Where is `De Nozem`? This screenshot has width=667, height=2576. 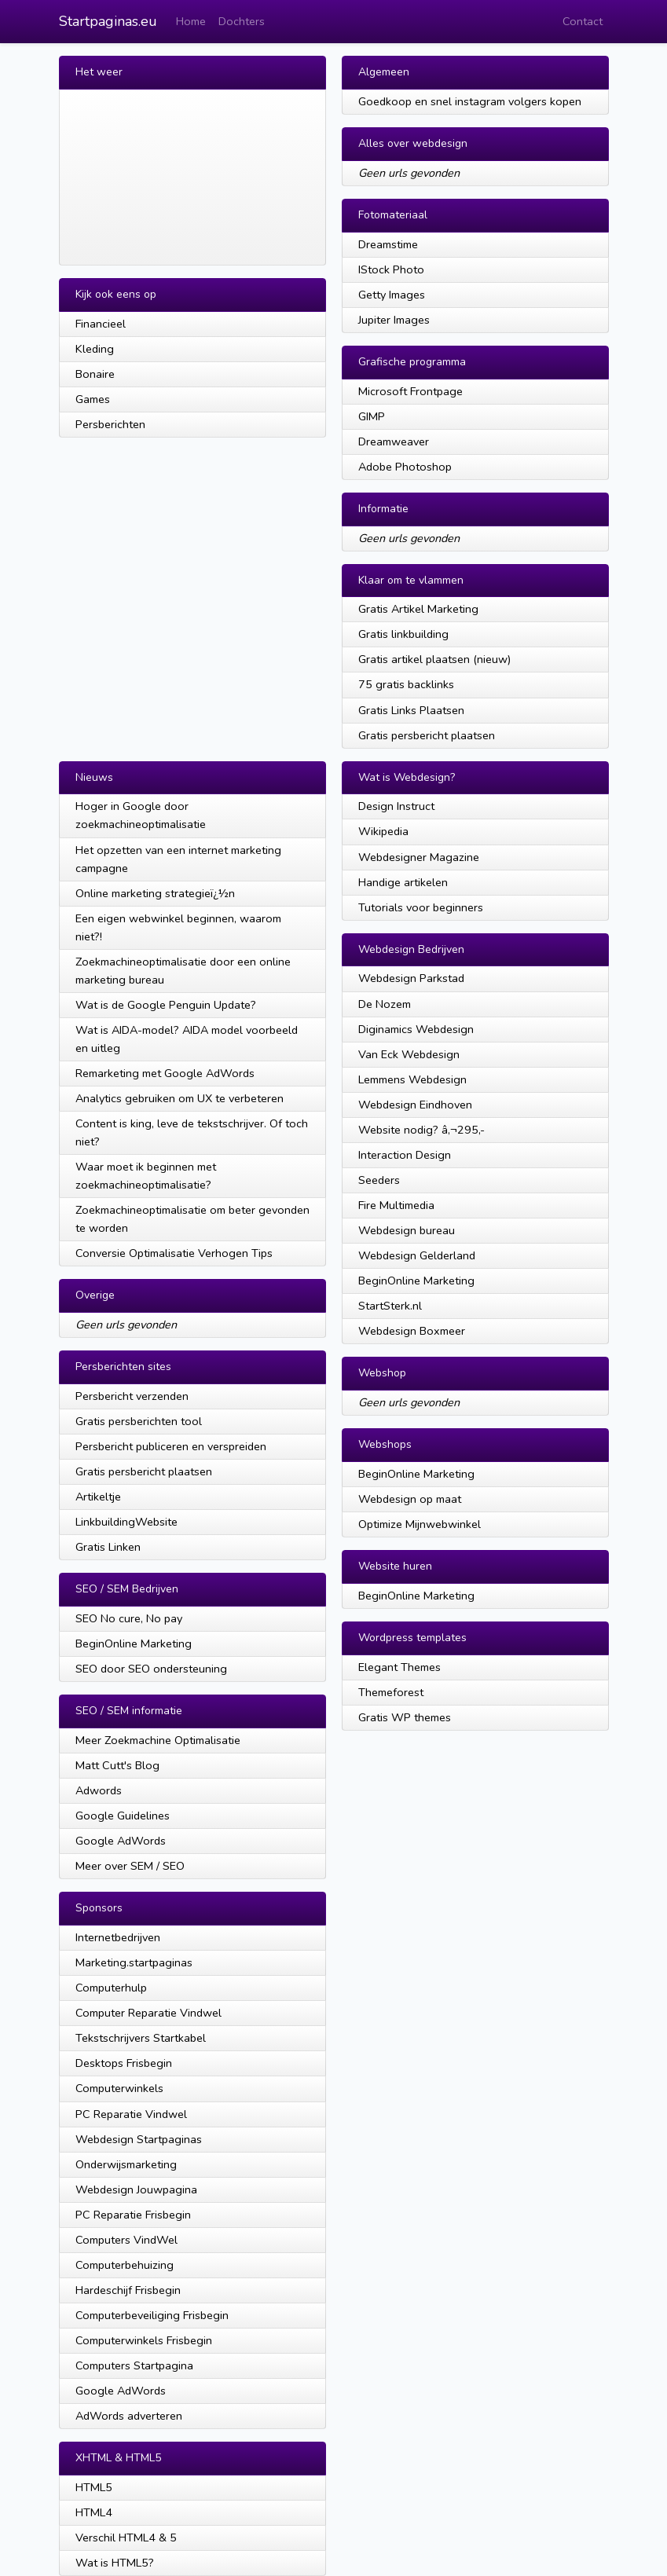 De Nozem is located at coordinates (384, 1004).